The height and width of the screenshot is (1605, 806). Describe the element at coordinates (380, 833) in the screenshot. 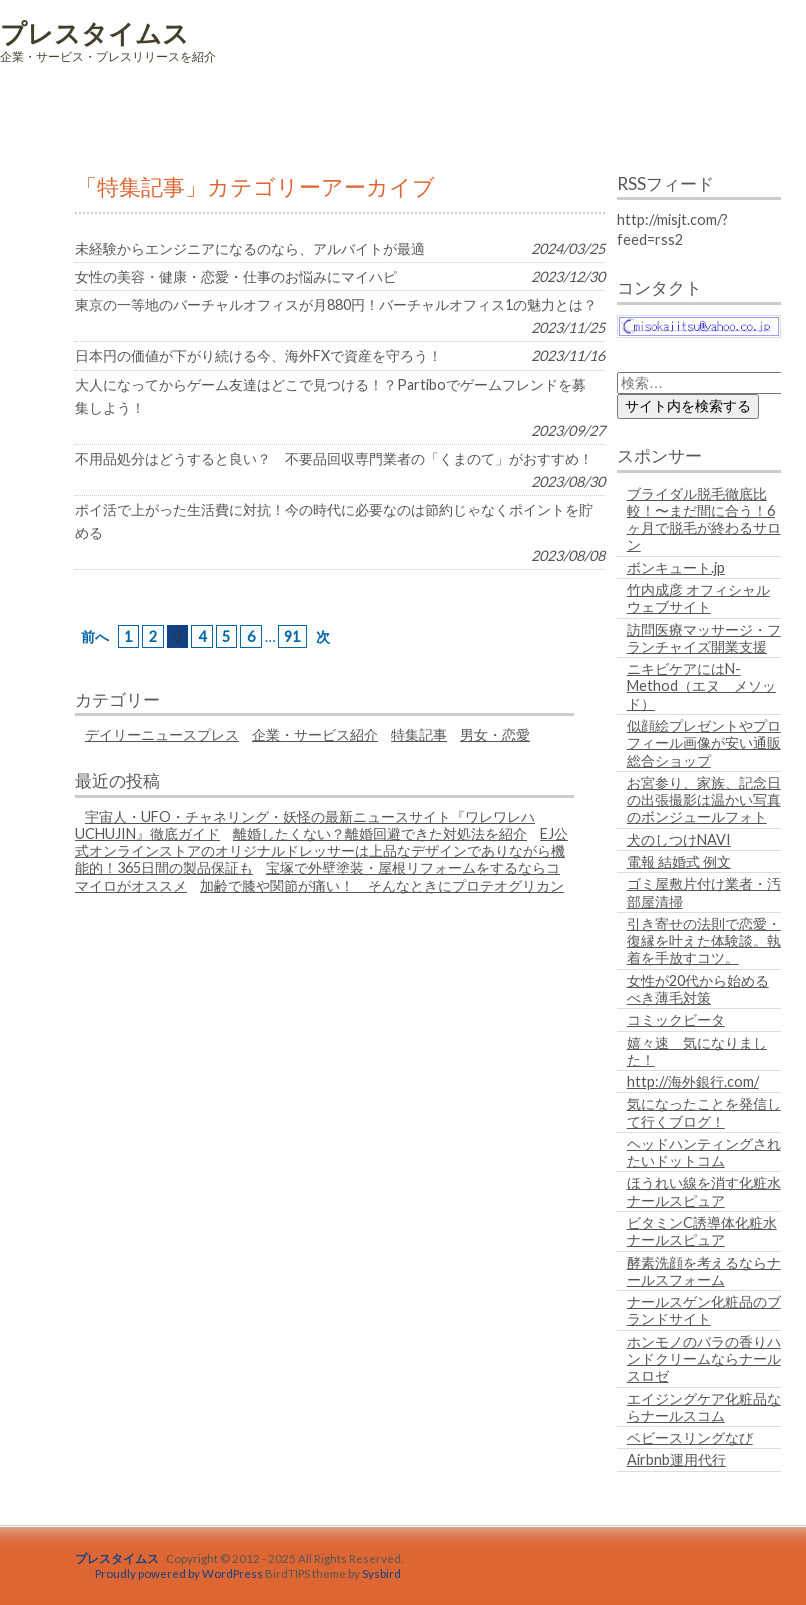

I see `離婚したくない？離婚回避できた対処法を紹介` at that location.